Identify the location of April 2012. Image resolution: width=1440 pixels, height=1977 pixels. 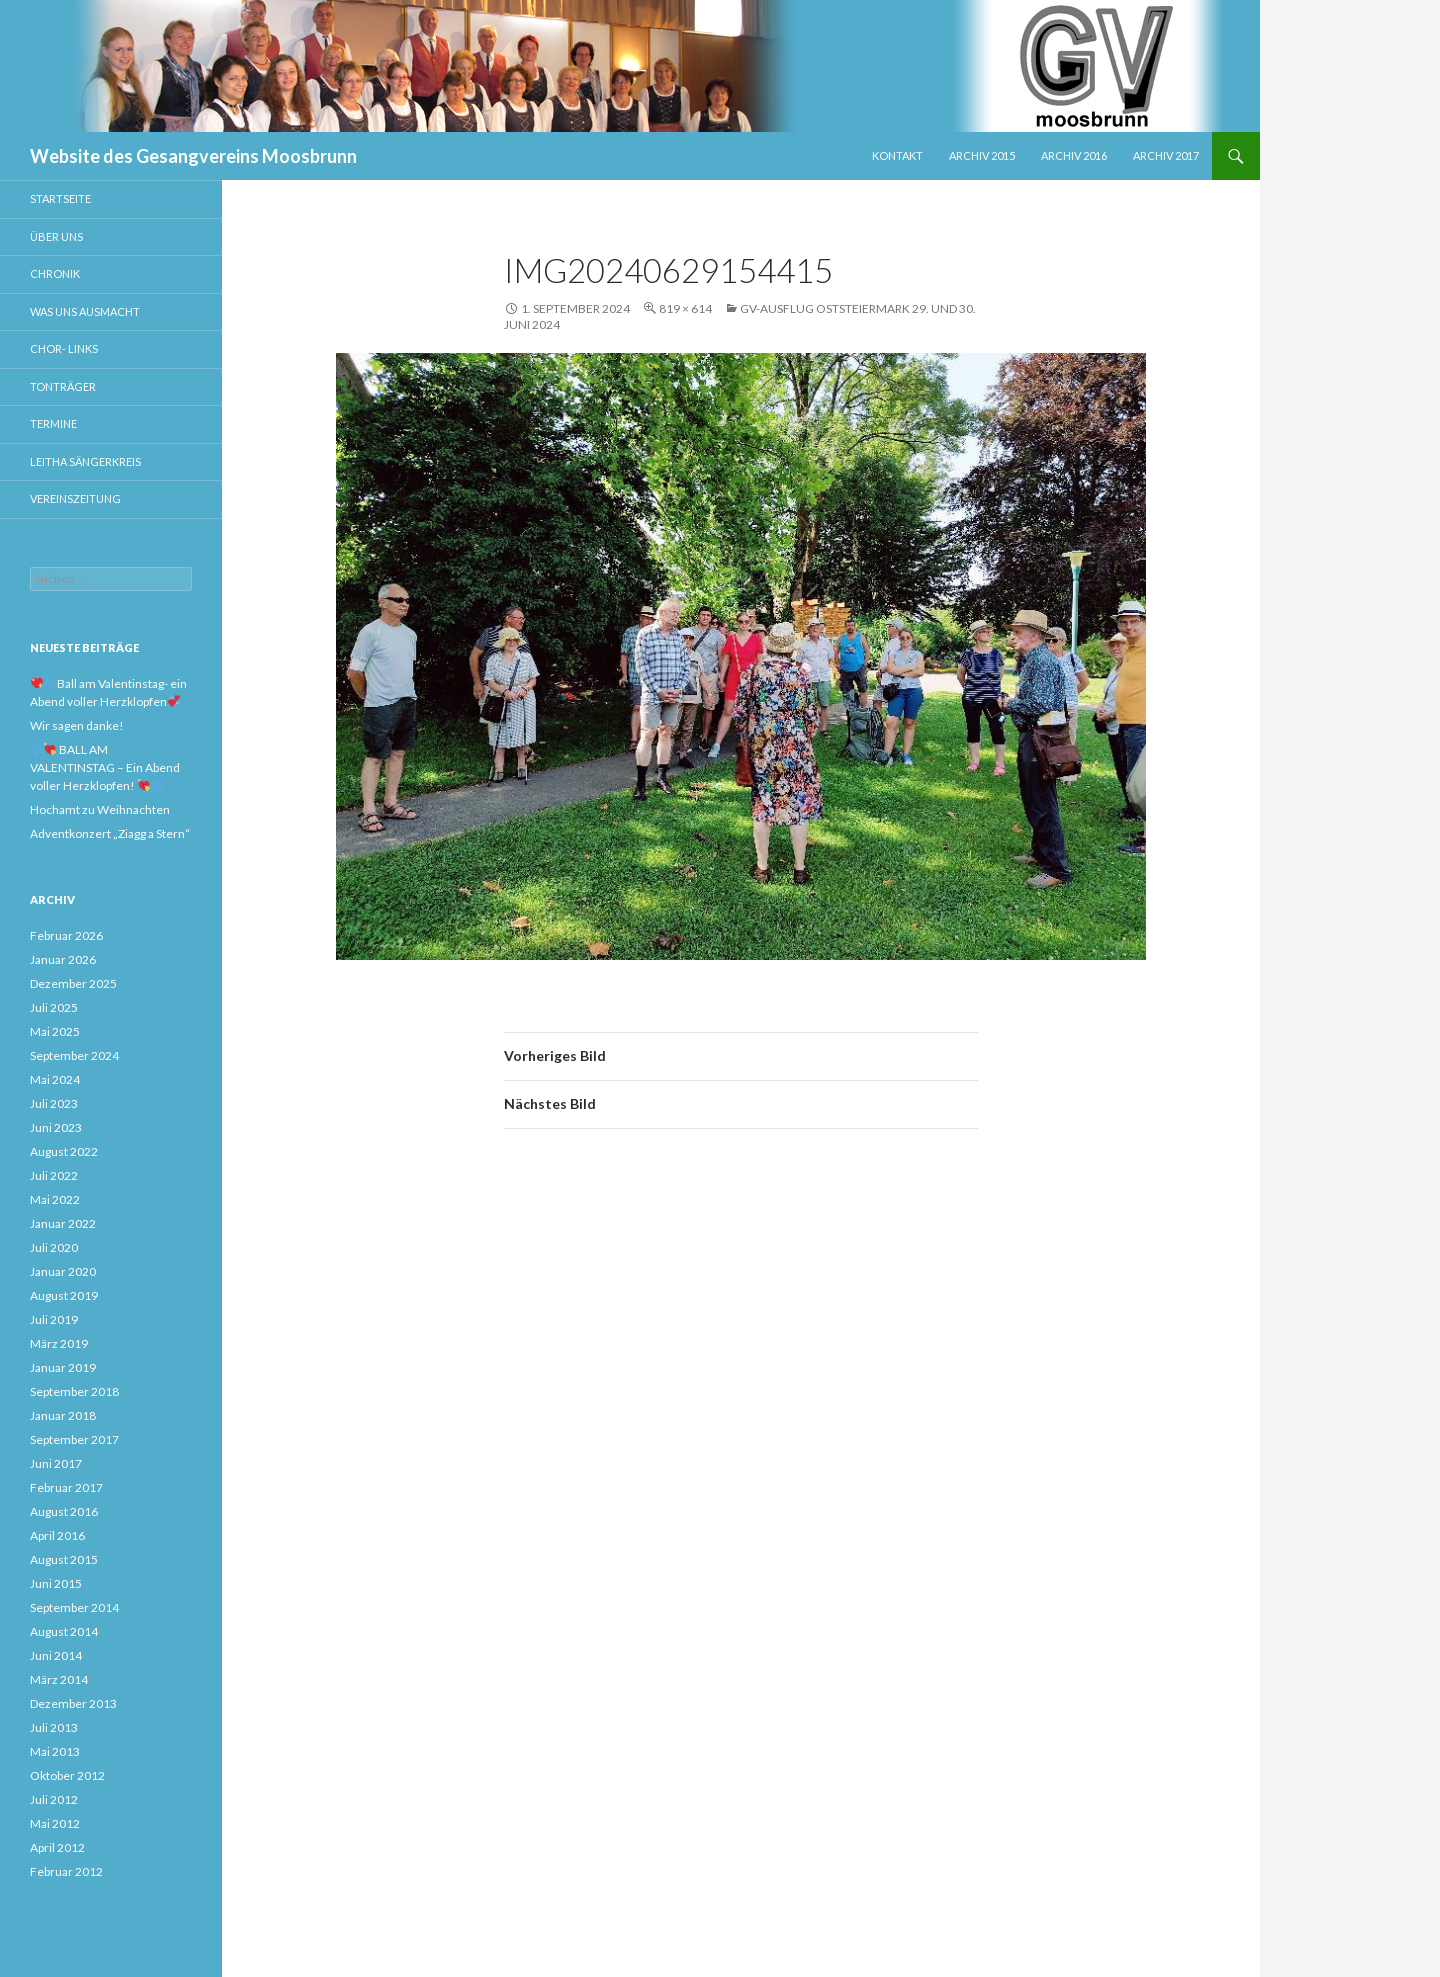
(57, 1847).